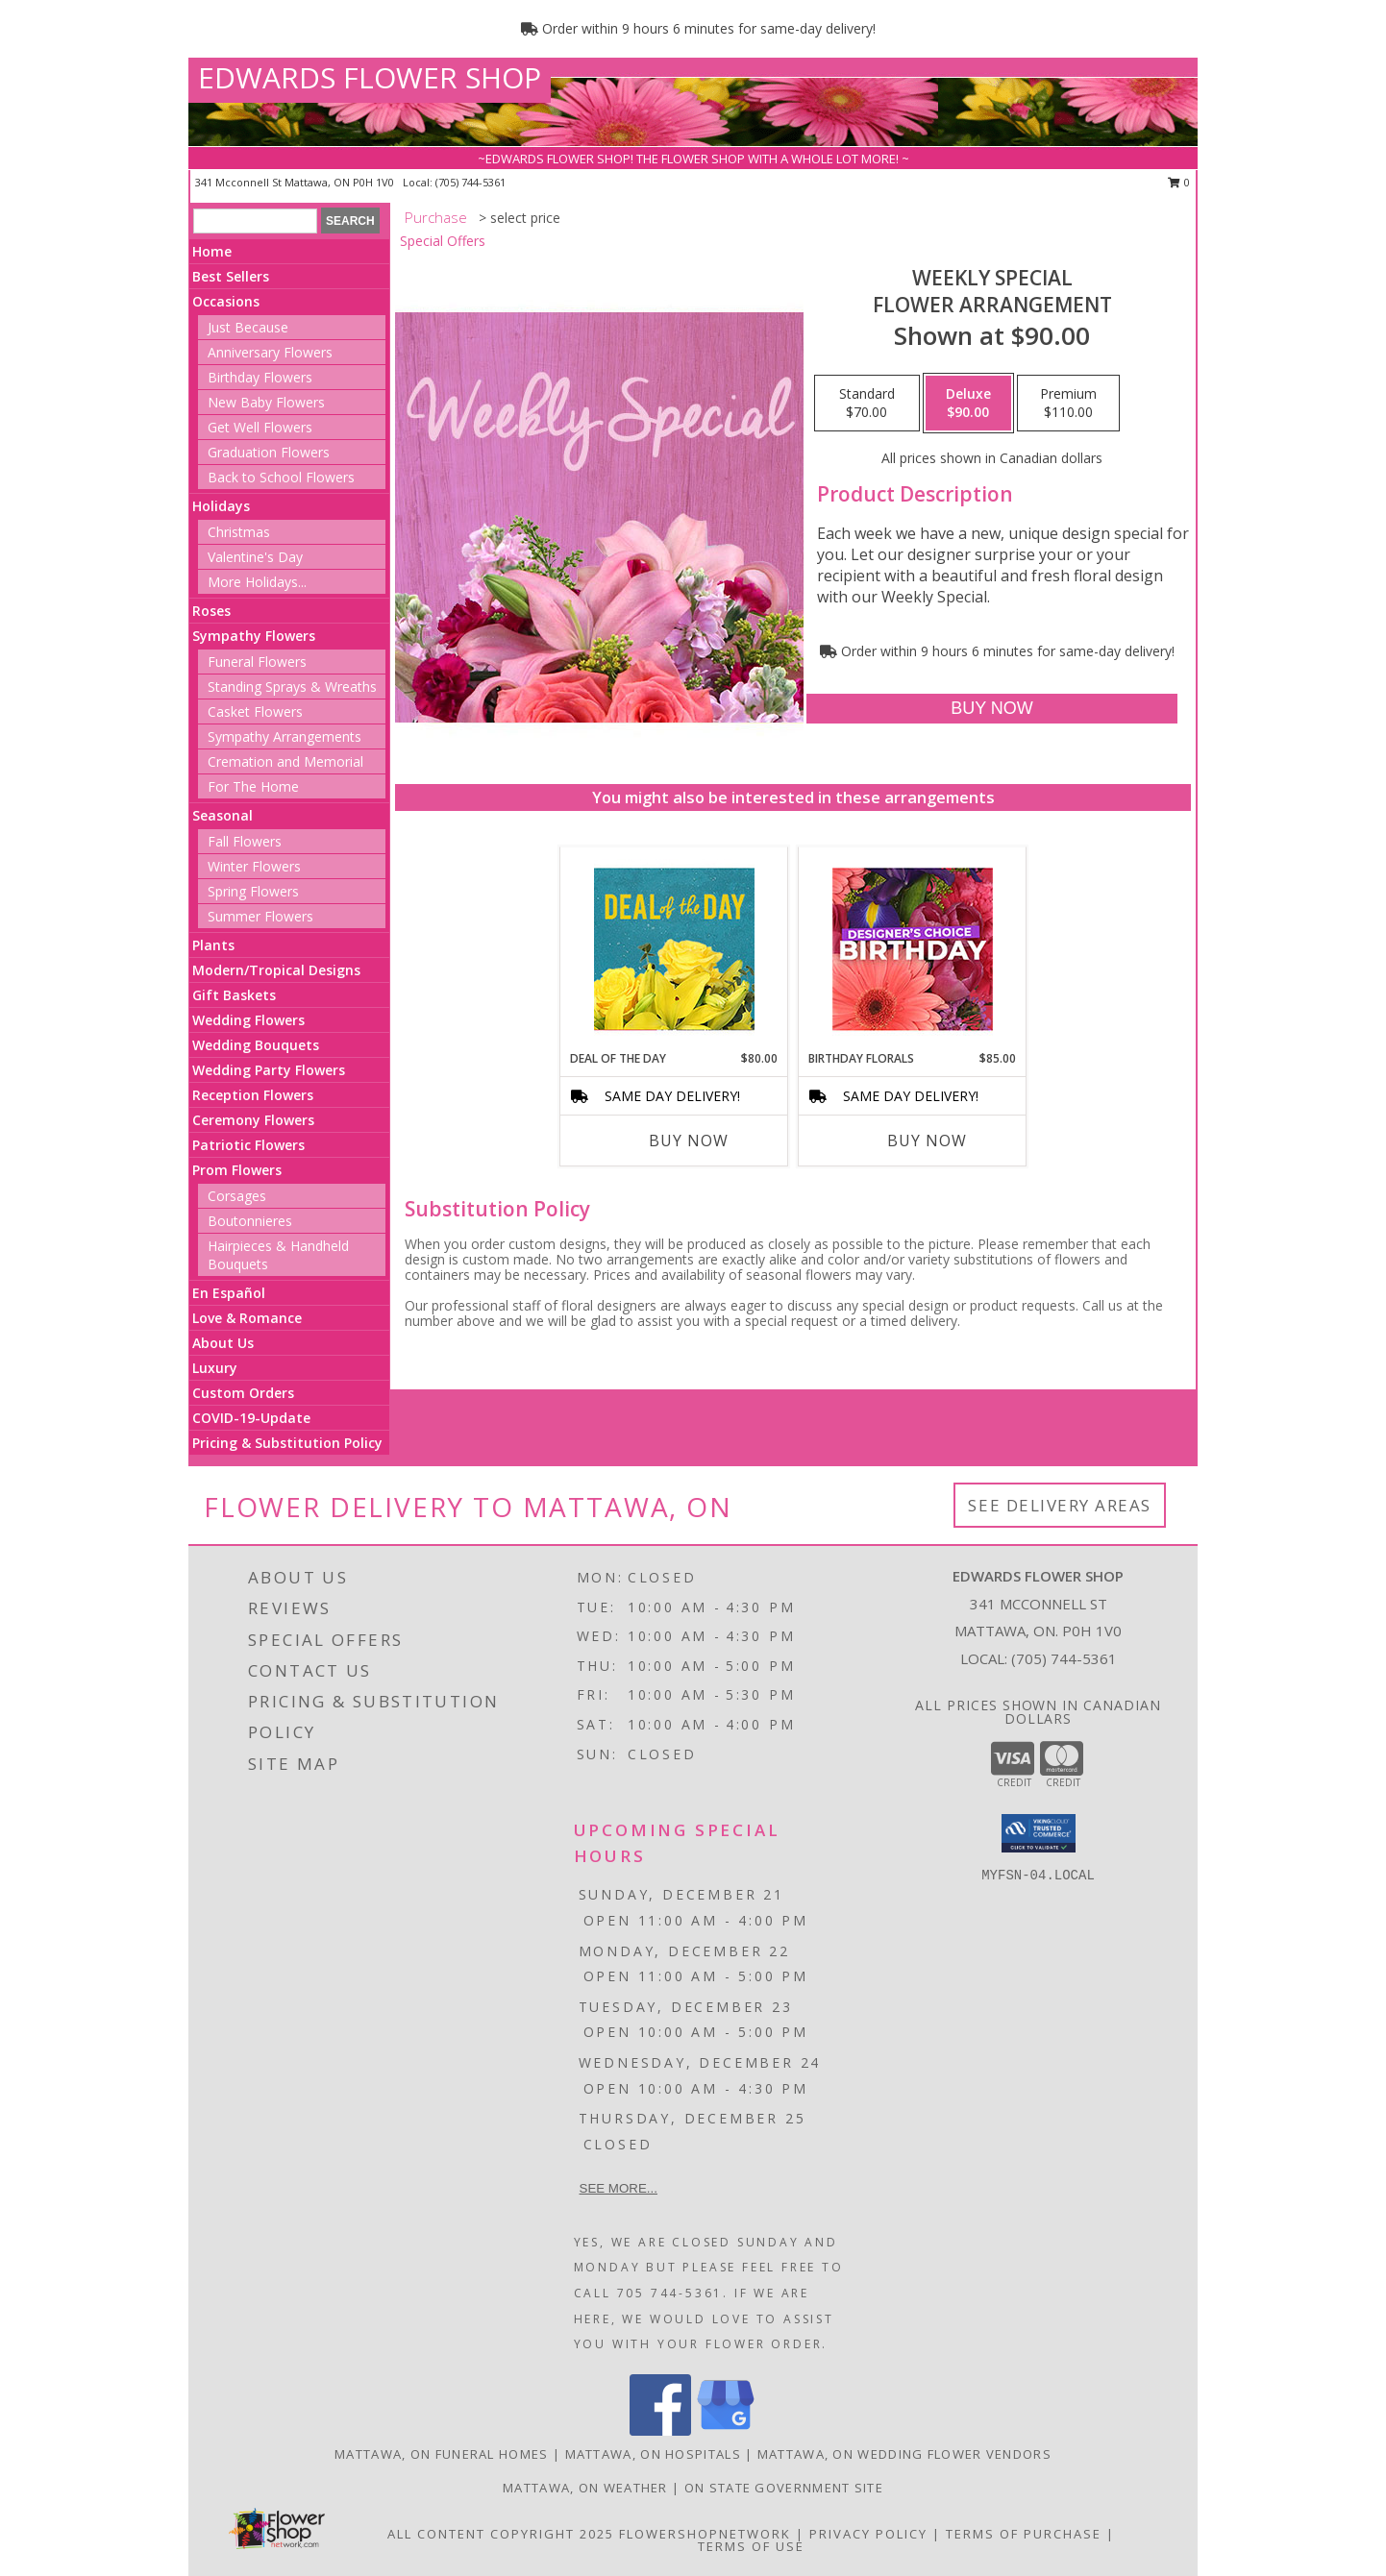 The height and width of the screenshot is (2576, 1386). What do you see at coordinates (223, 1343) in the screenshot?
I see `About Us` at bounding box center [223, 1343].